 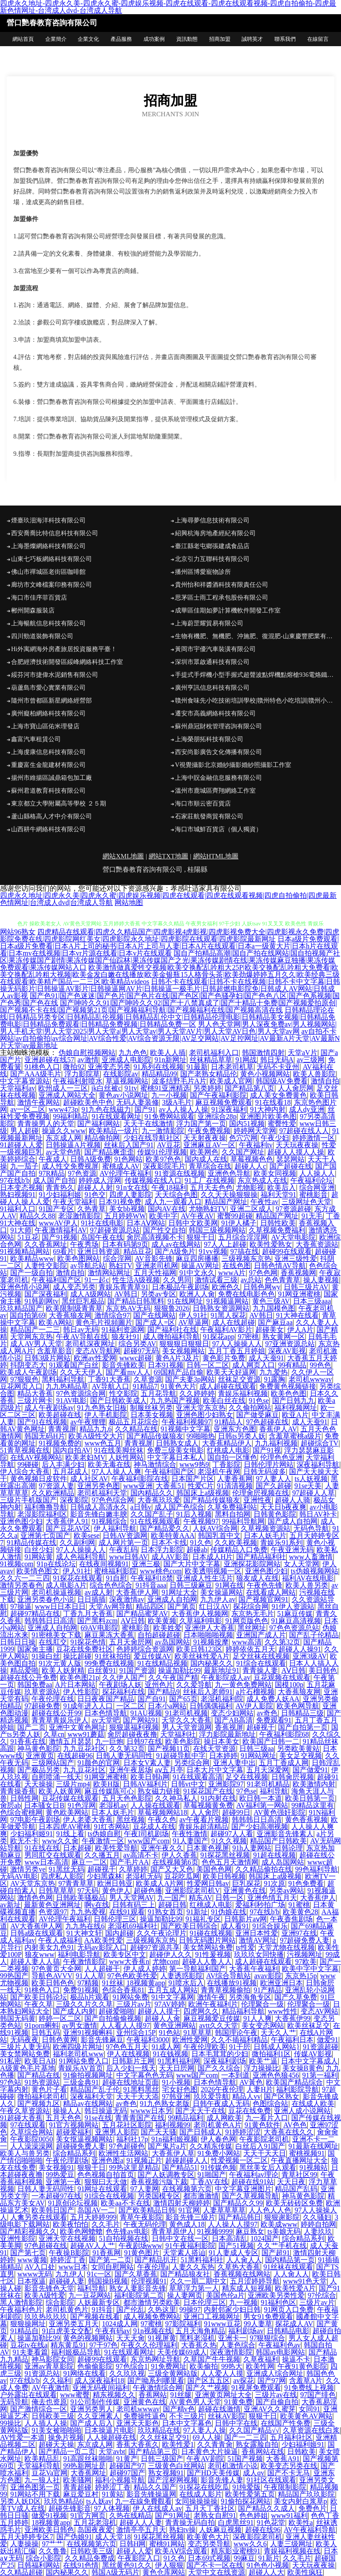 What do you see at coordinates (250, 2231) in the screenshot?
I see `麻豆熟女` at bounding box center [250, 2231].